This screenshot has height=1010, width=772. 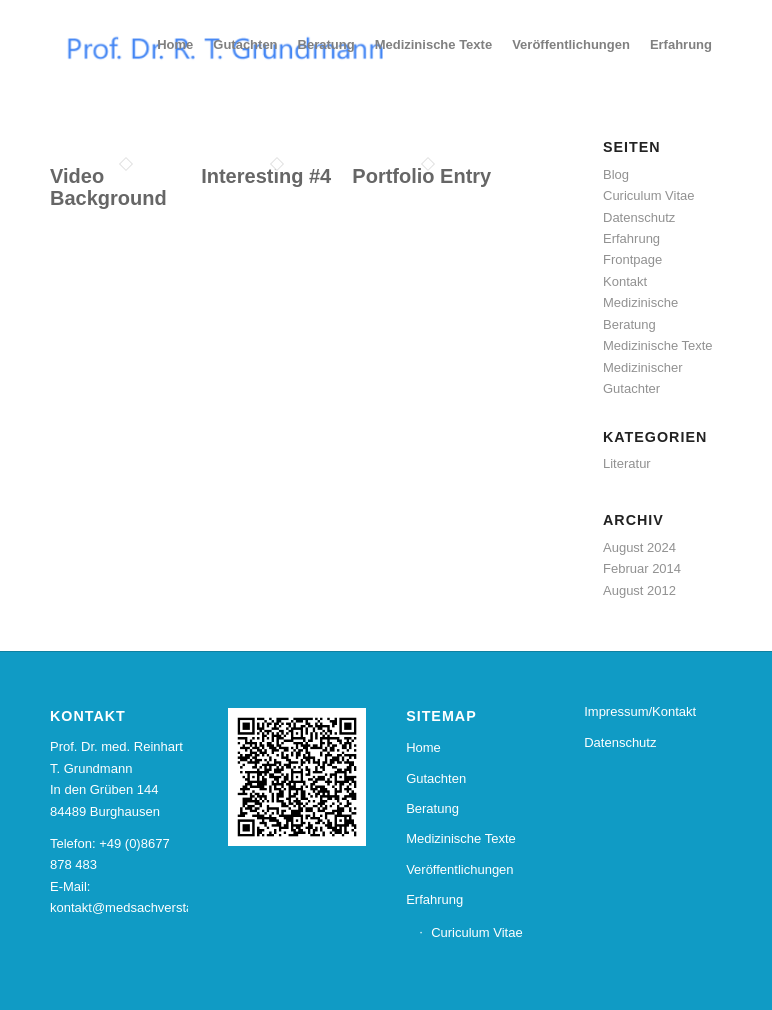 I want to click on Kontakt, so click(x=625, y=281).